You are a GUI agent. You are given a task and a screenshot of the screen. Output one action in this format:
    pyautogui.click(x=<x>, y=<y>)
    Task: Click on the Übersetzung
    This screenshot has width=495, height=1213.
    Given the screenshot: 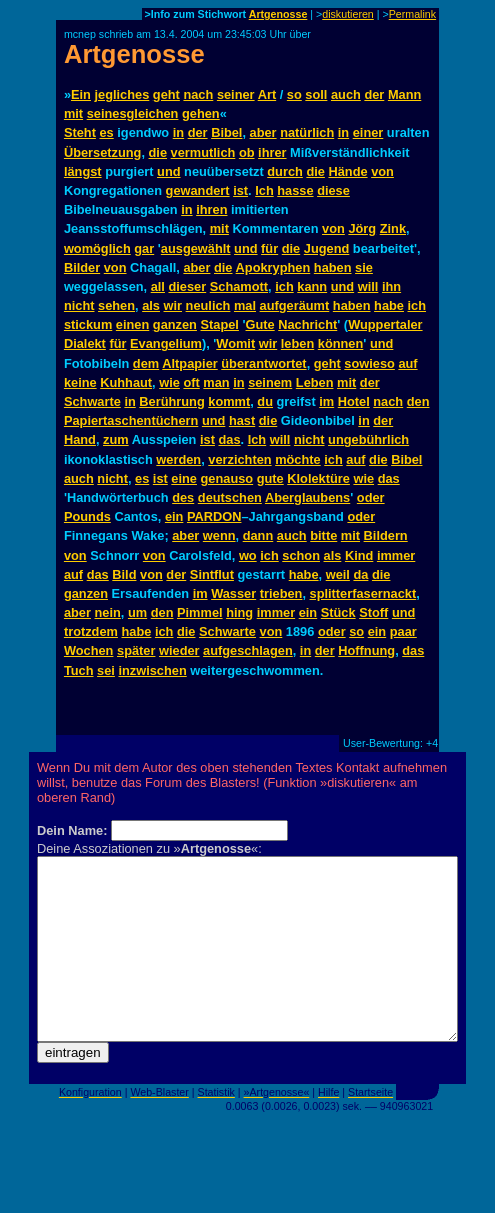 What is the action you would take?
    pyautogui.click(x=103, y=152)
    